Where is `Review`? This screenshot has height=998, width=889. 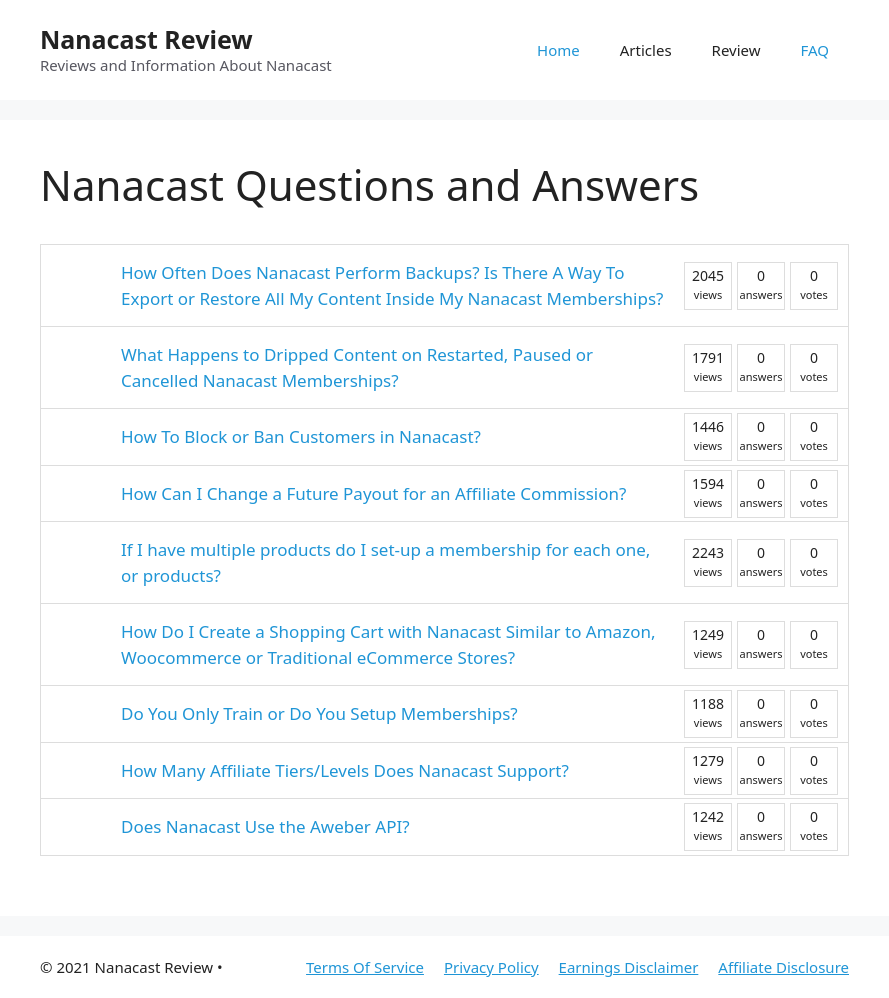
Review is located at coordinates (736, 50).